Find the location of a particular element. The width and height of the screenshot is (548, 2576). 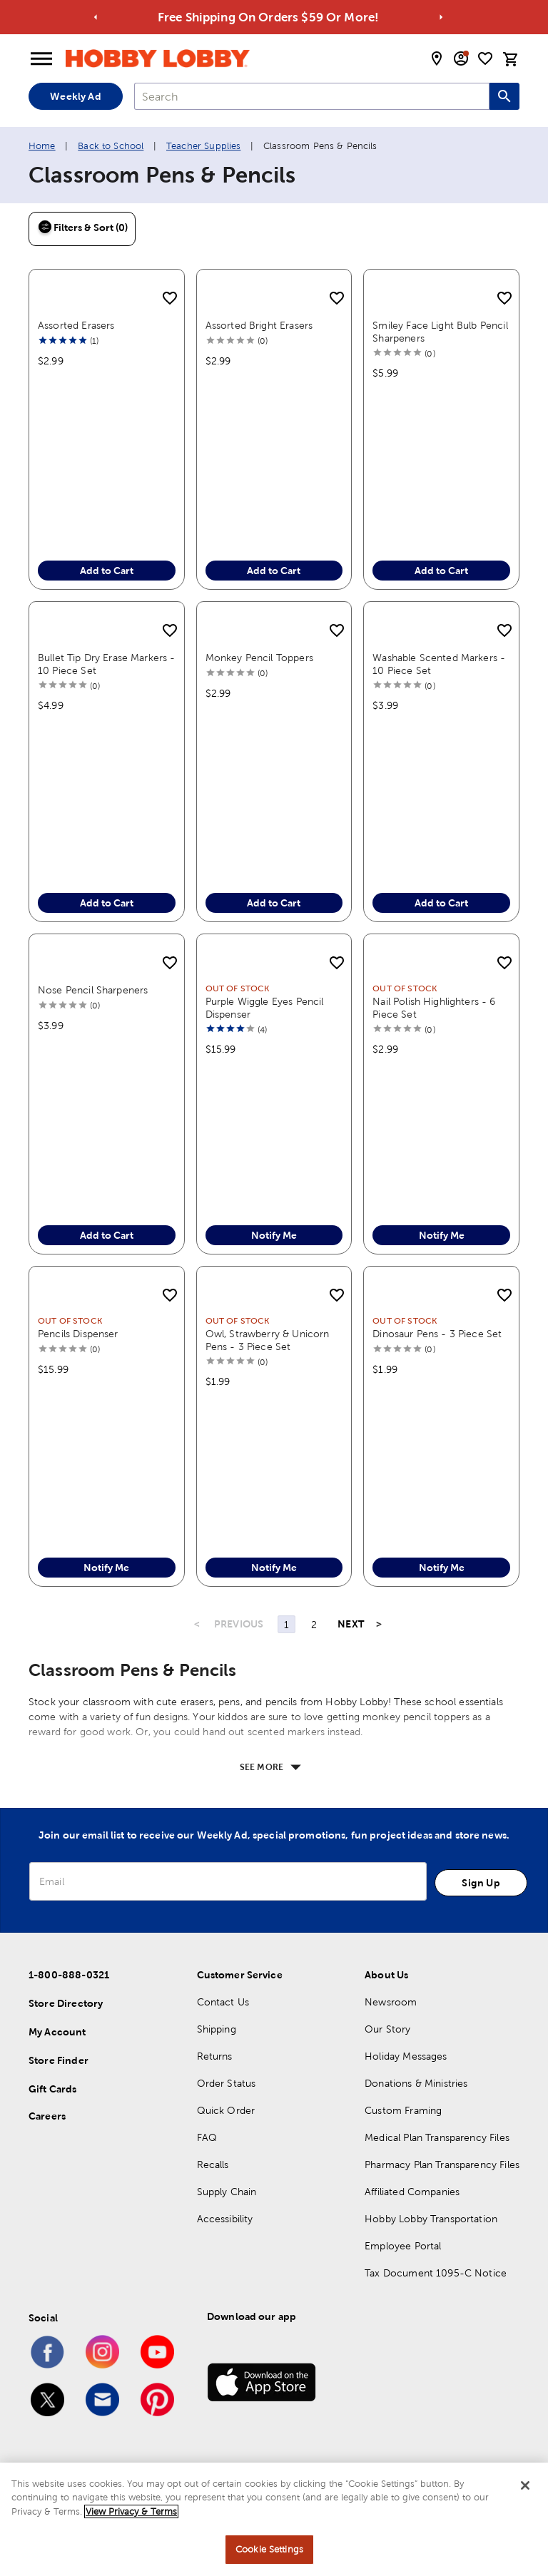

My Account is located at coordinates (57, 2032).